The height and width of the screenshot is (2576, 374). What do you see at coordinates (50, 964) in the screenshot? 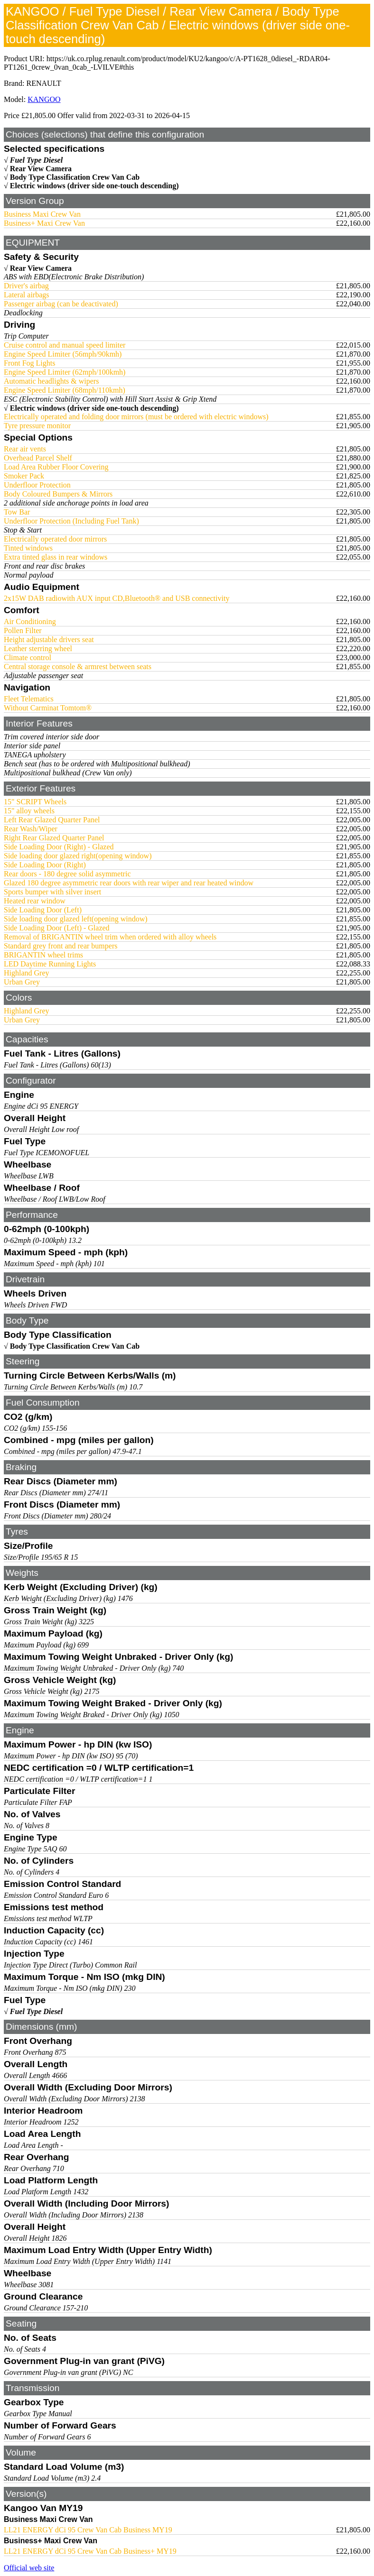
I see `LED Daytime Running Lights` at bounding box center [50, 964].